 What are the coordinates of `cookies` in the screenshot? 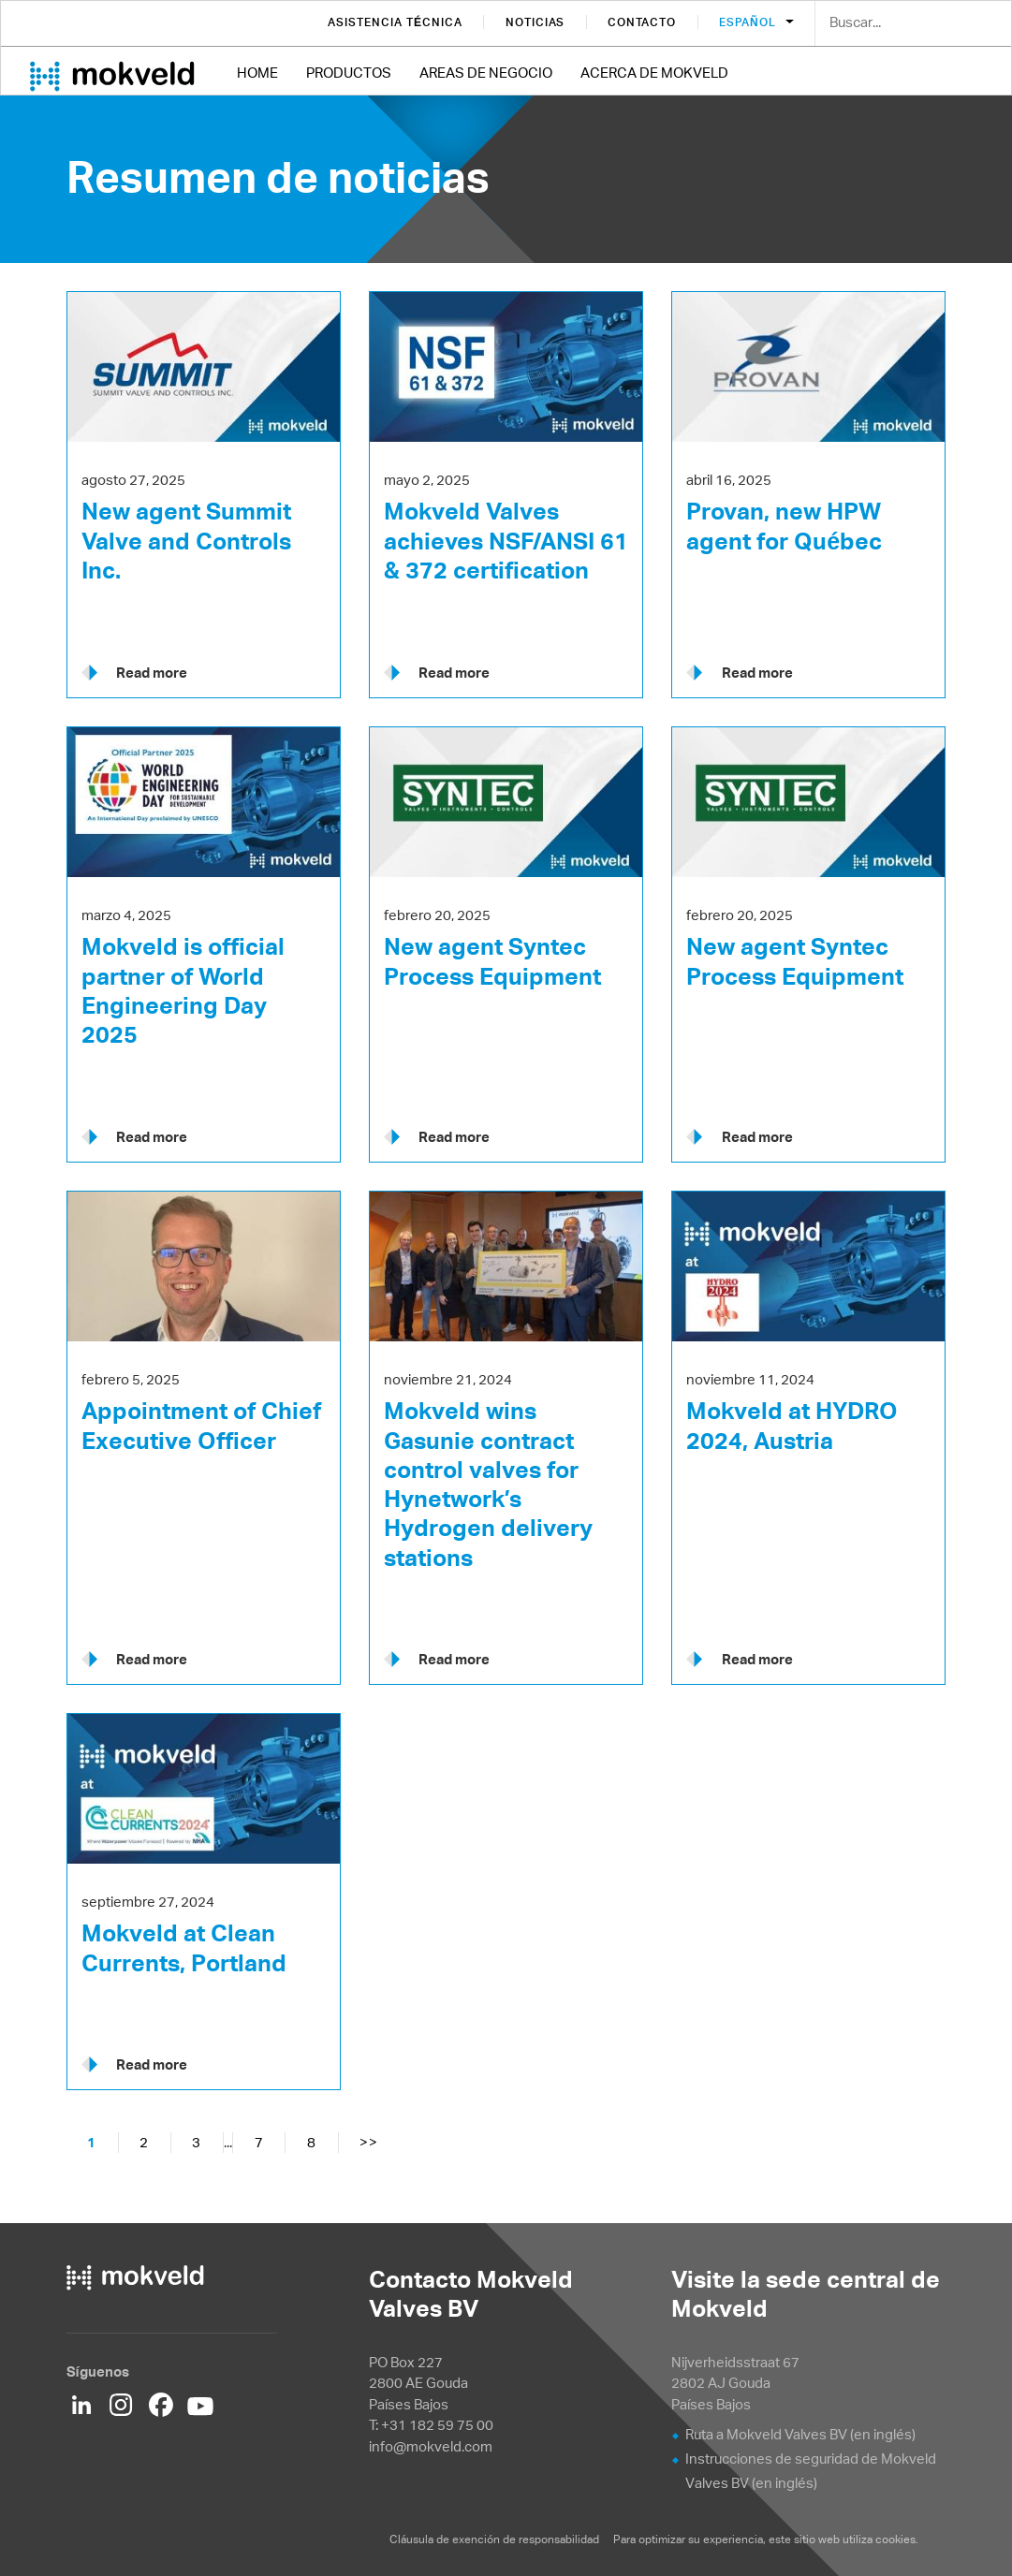 It's located at (895, 2539).